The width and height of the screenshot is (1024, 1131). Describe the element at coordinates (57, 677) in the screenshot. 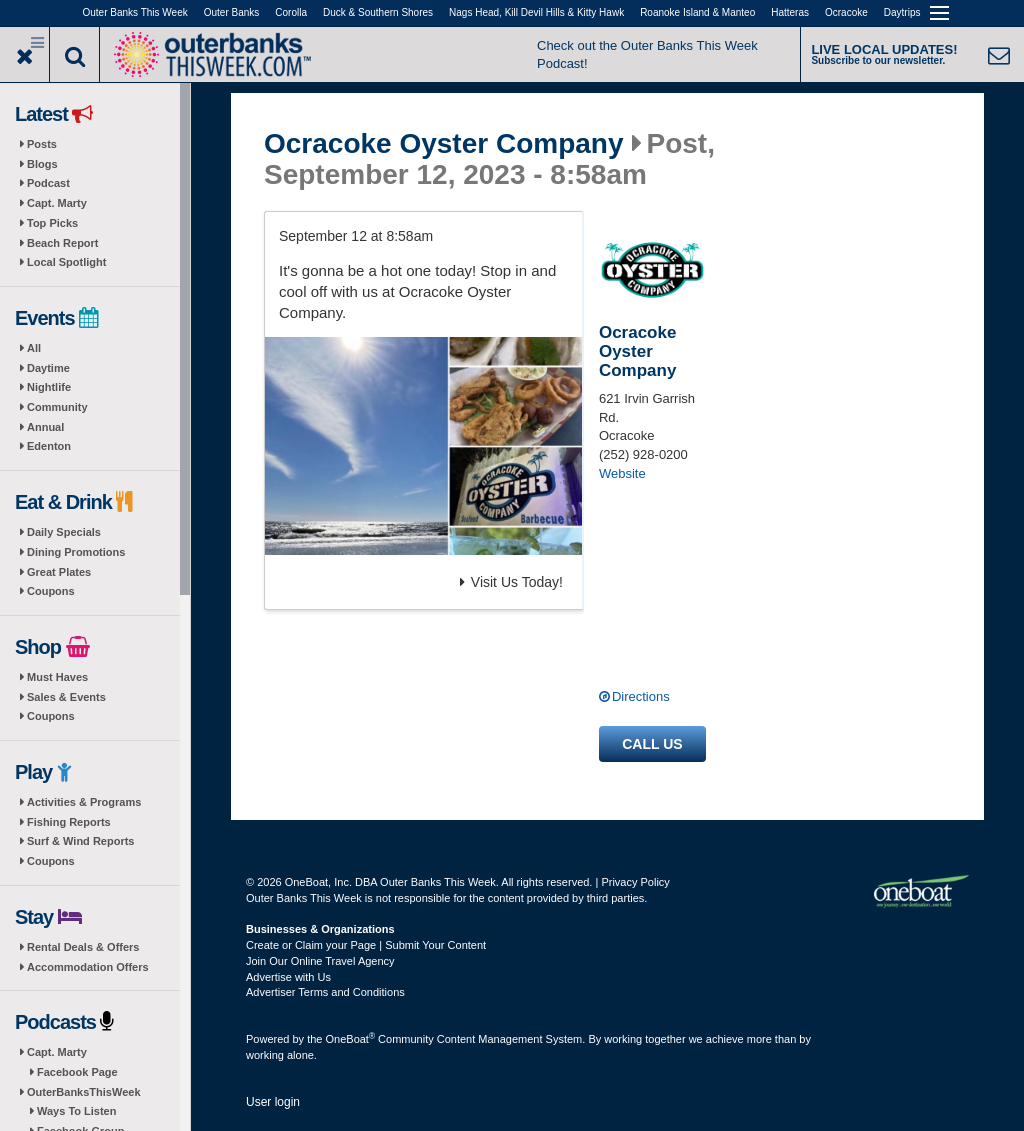

I see `Must Haves` at that location.